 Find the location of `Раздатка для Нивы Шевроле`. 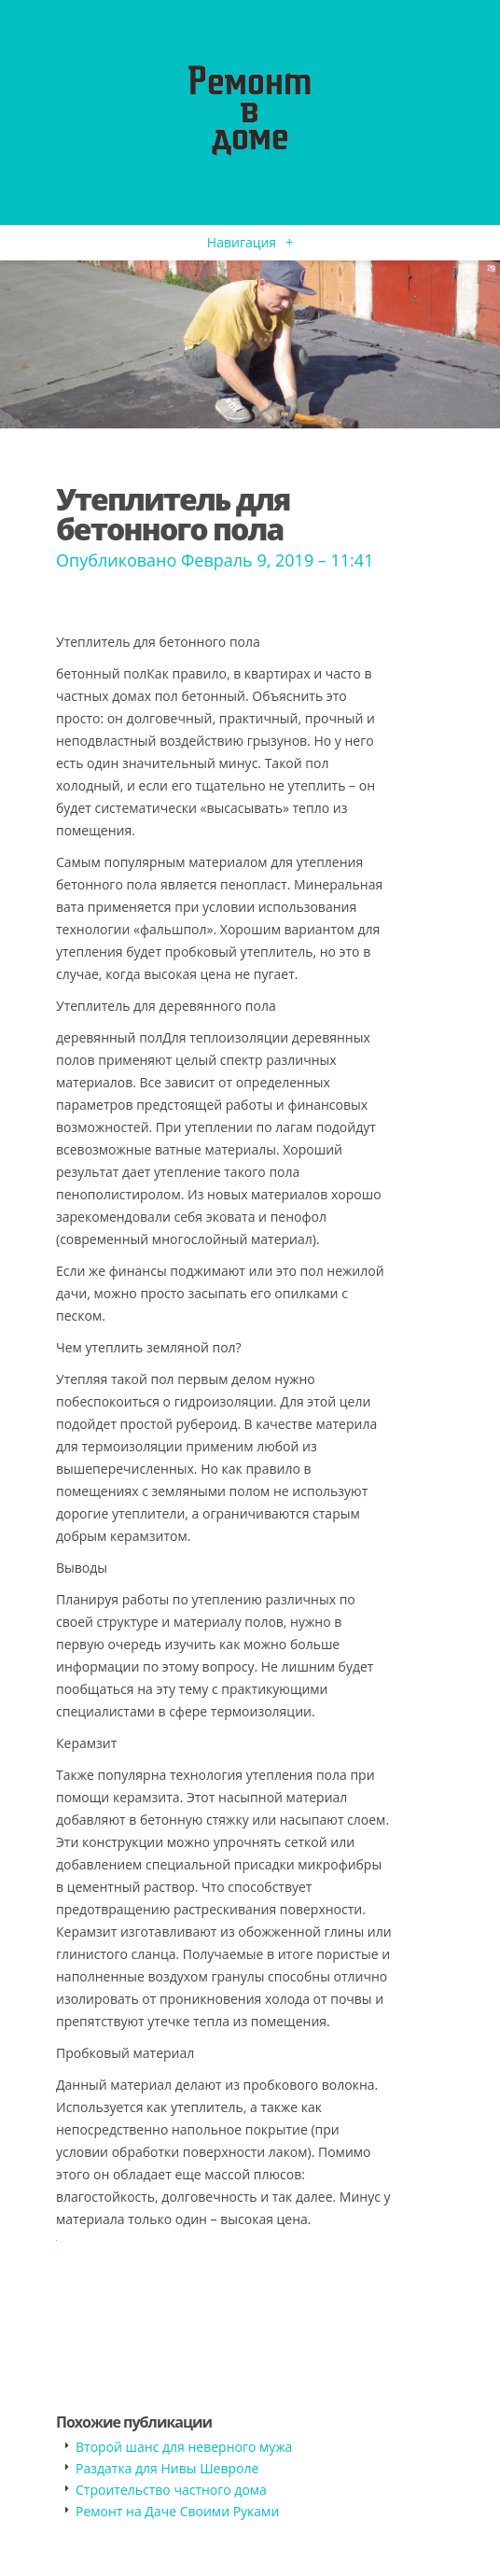

Раздатка для Нивы Шевроле is located at coordinates (167, 2468).